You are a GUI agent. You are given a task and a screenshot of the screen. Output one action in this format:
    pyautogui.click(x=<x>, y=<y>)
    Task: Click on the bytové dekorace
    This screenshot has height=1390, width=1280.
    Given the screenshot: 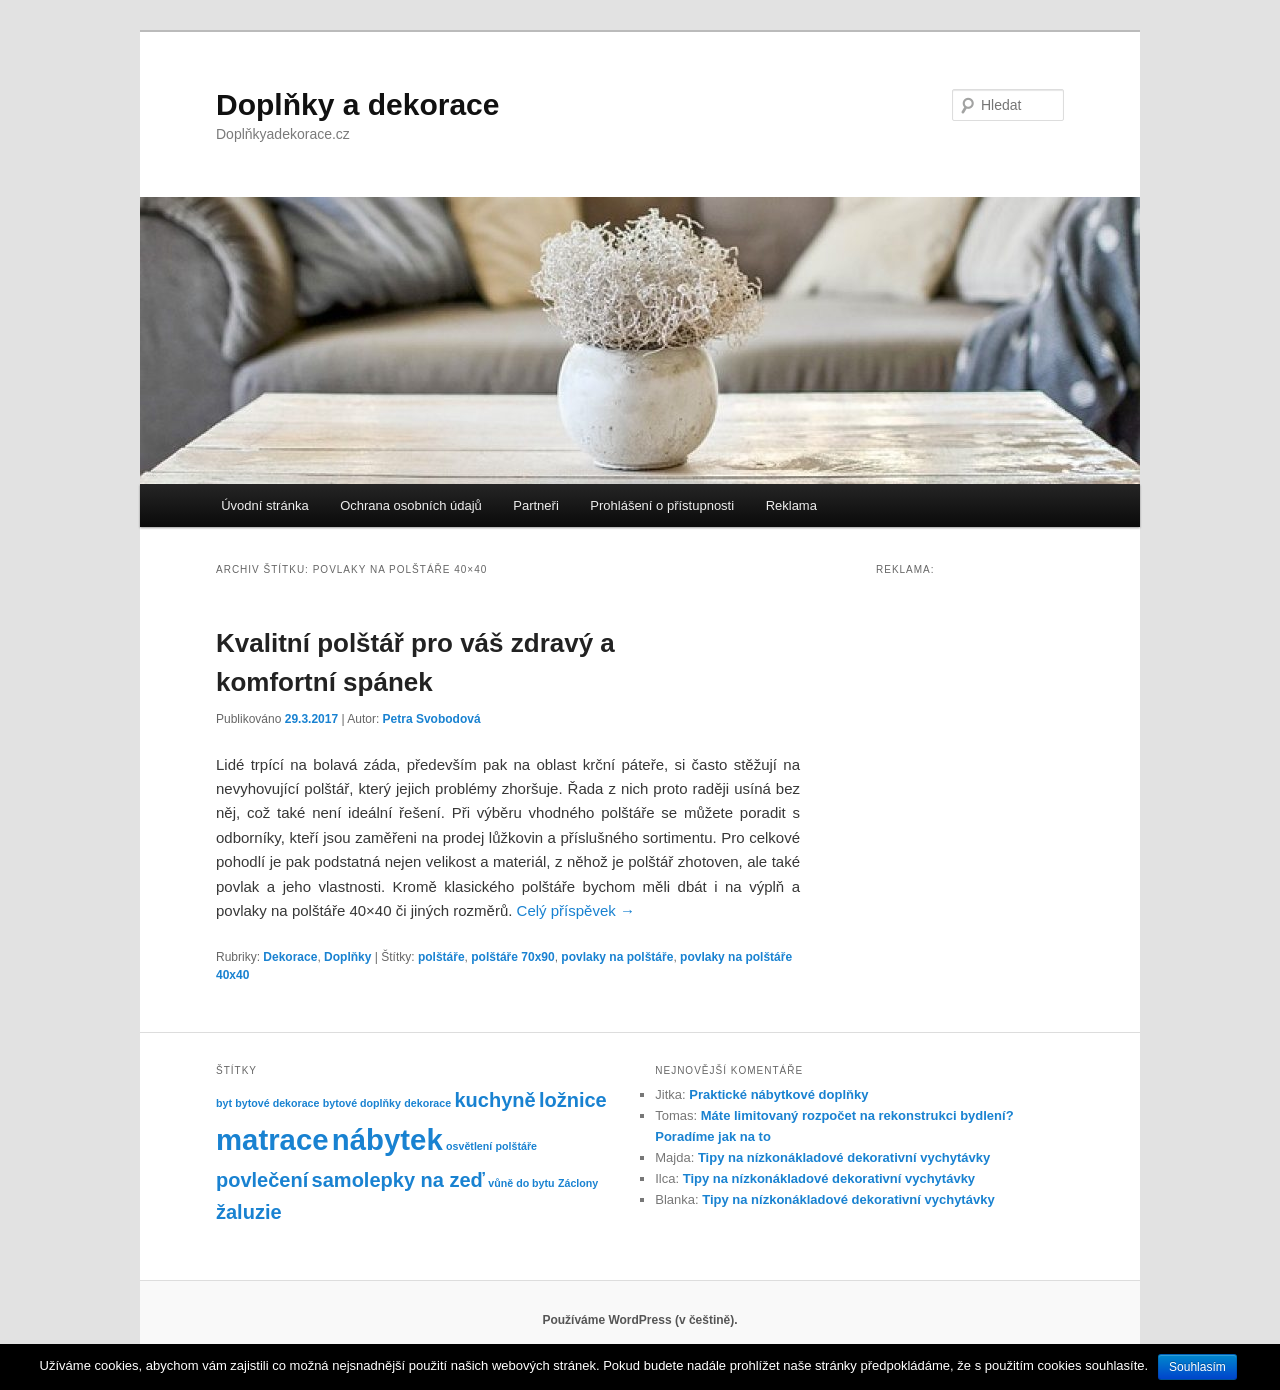 What is the action you would take?
    pyautogui.click(x=277, y=1103)
    